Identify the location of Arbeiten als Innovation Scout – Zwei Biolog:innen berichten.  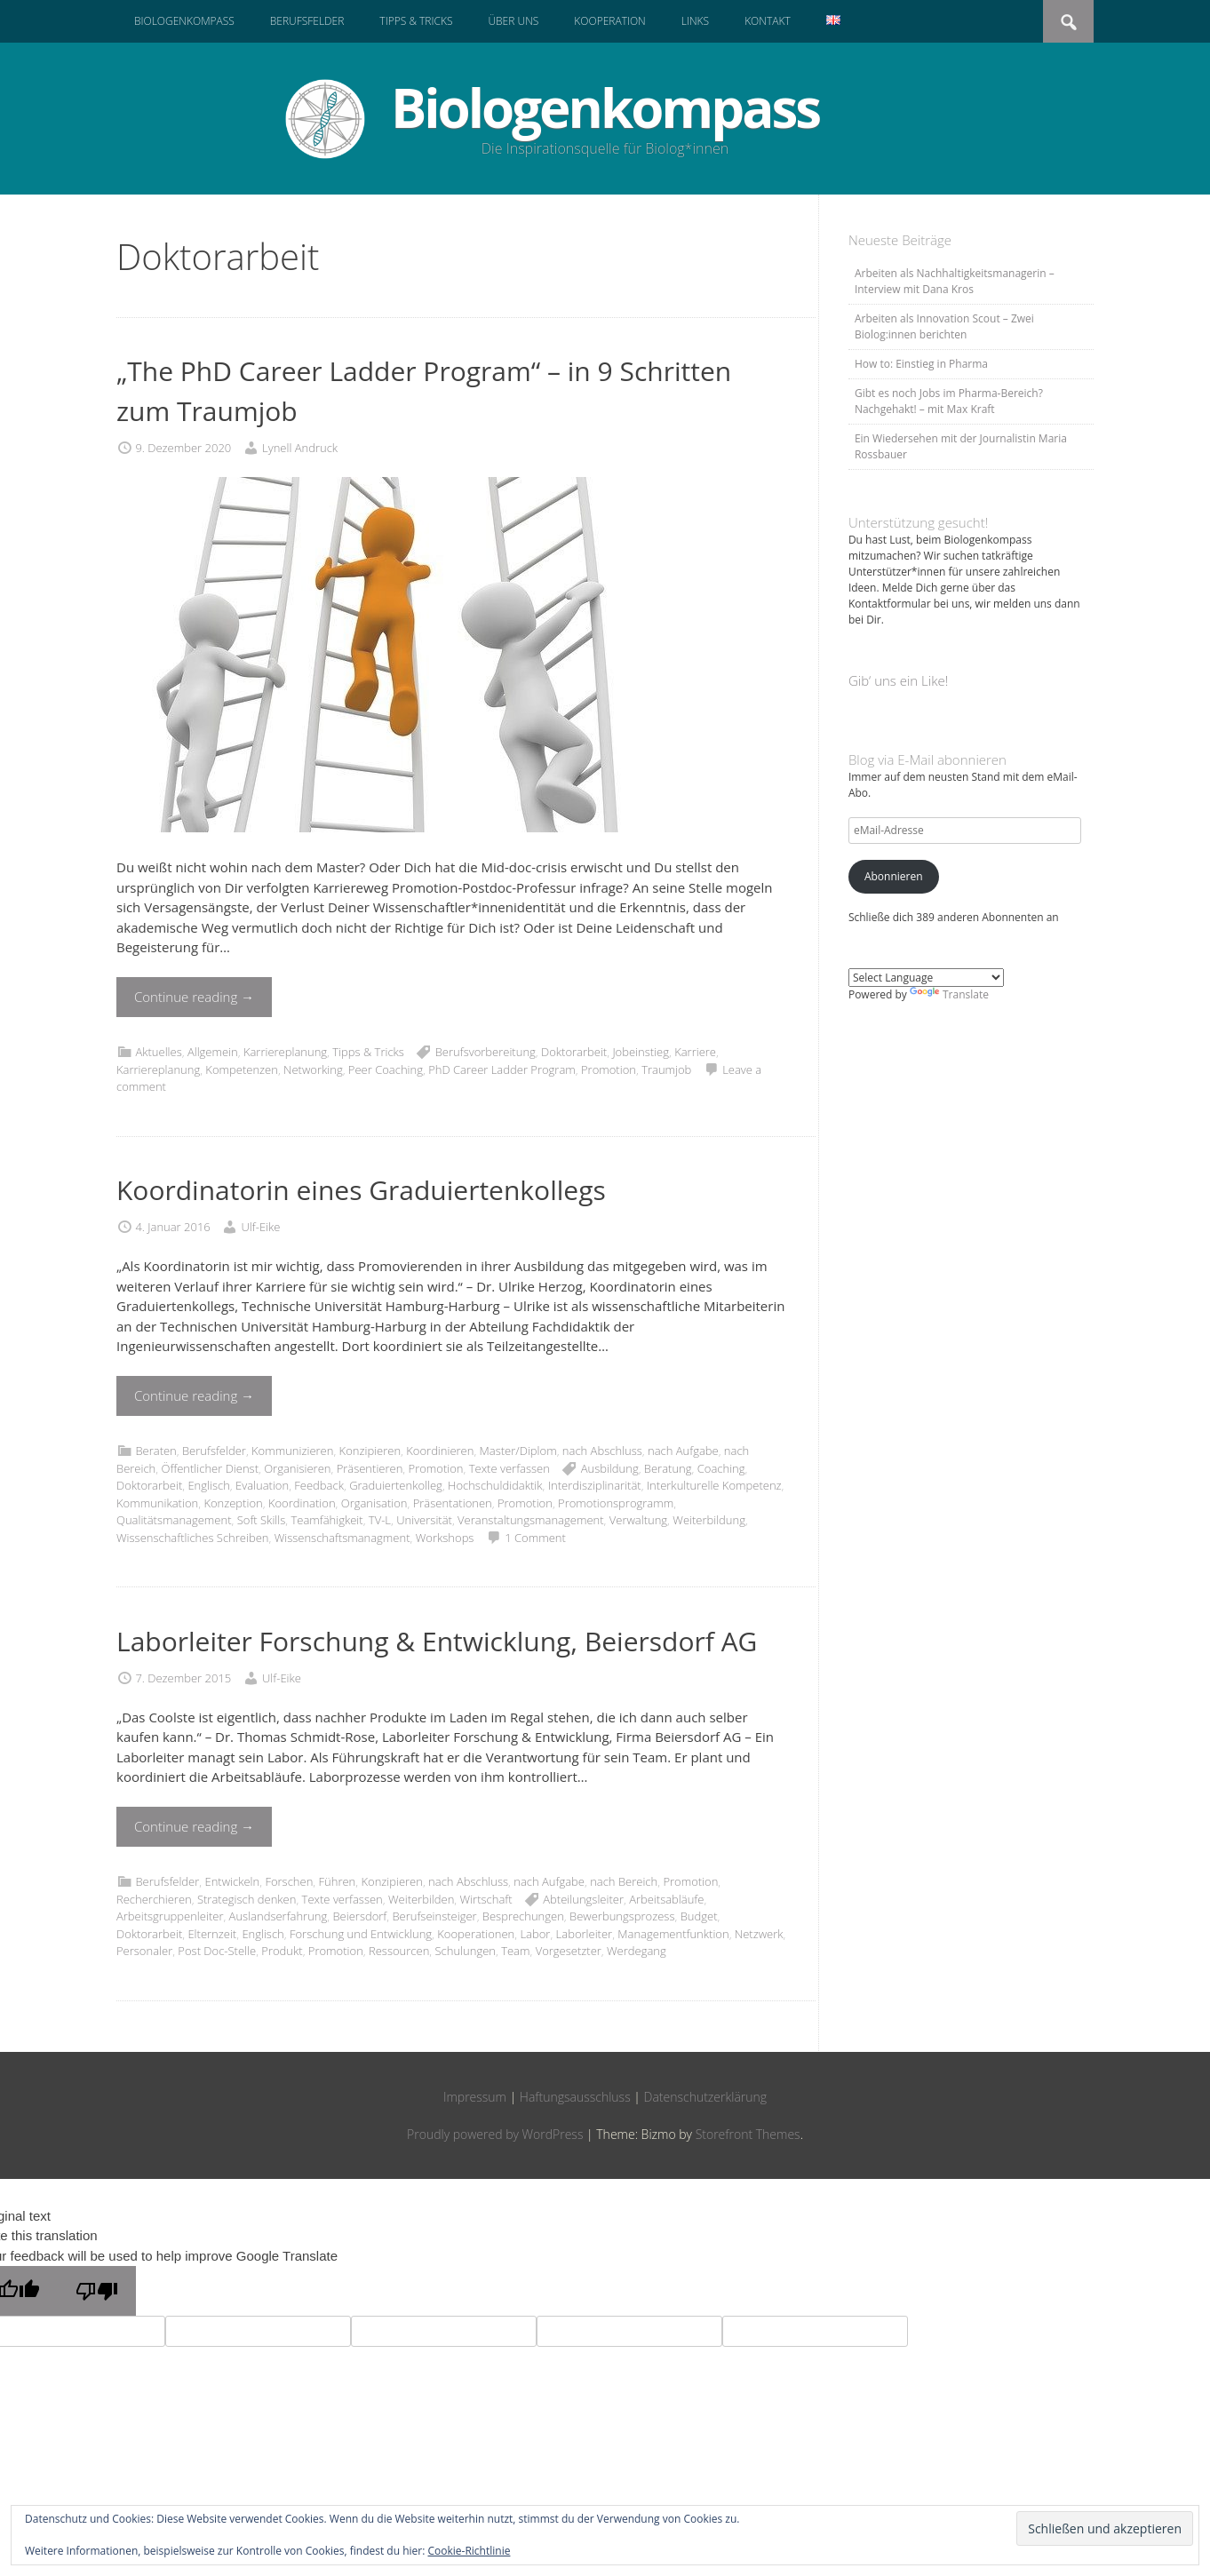
(944, 326).